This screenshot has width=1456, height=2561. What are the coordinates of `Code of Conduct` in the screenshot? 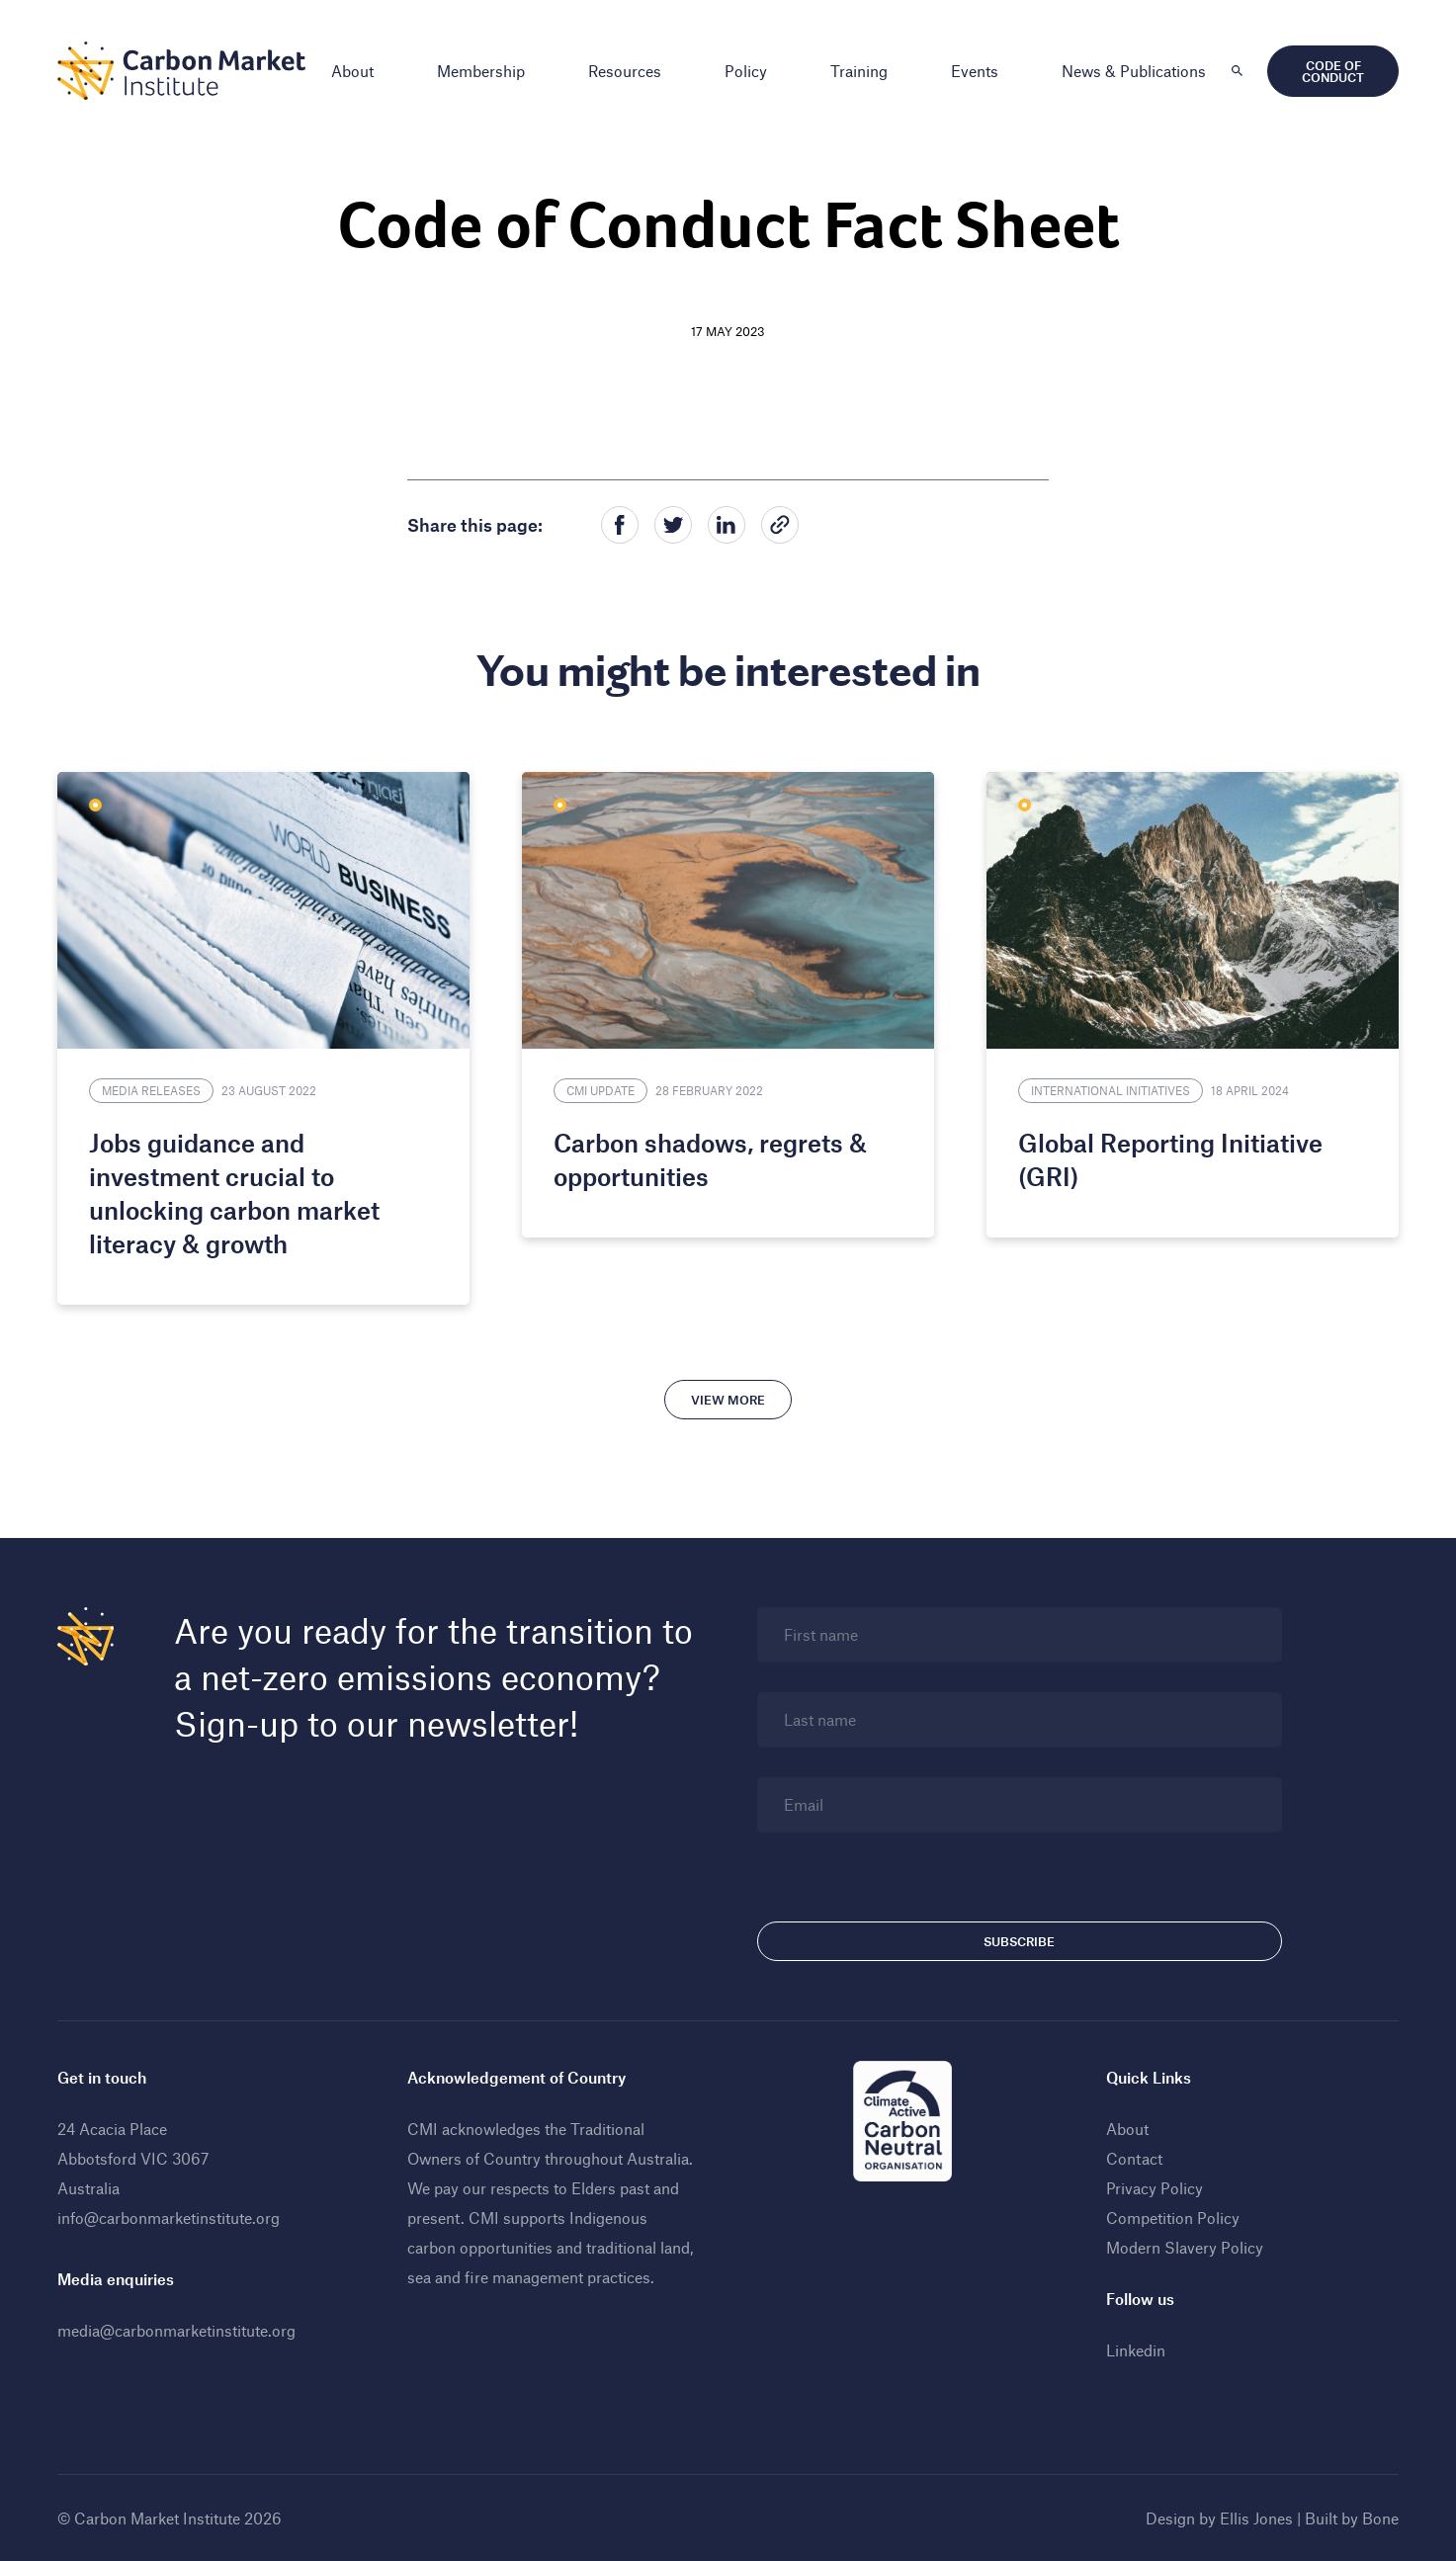 It's located at (1333, 71).